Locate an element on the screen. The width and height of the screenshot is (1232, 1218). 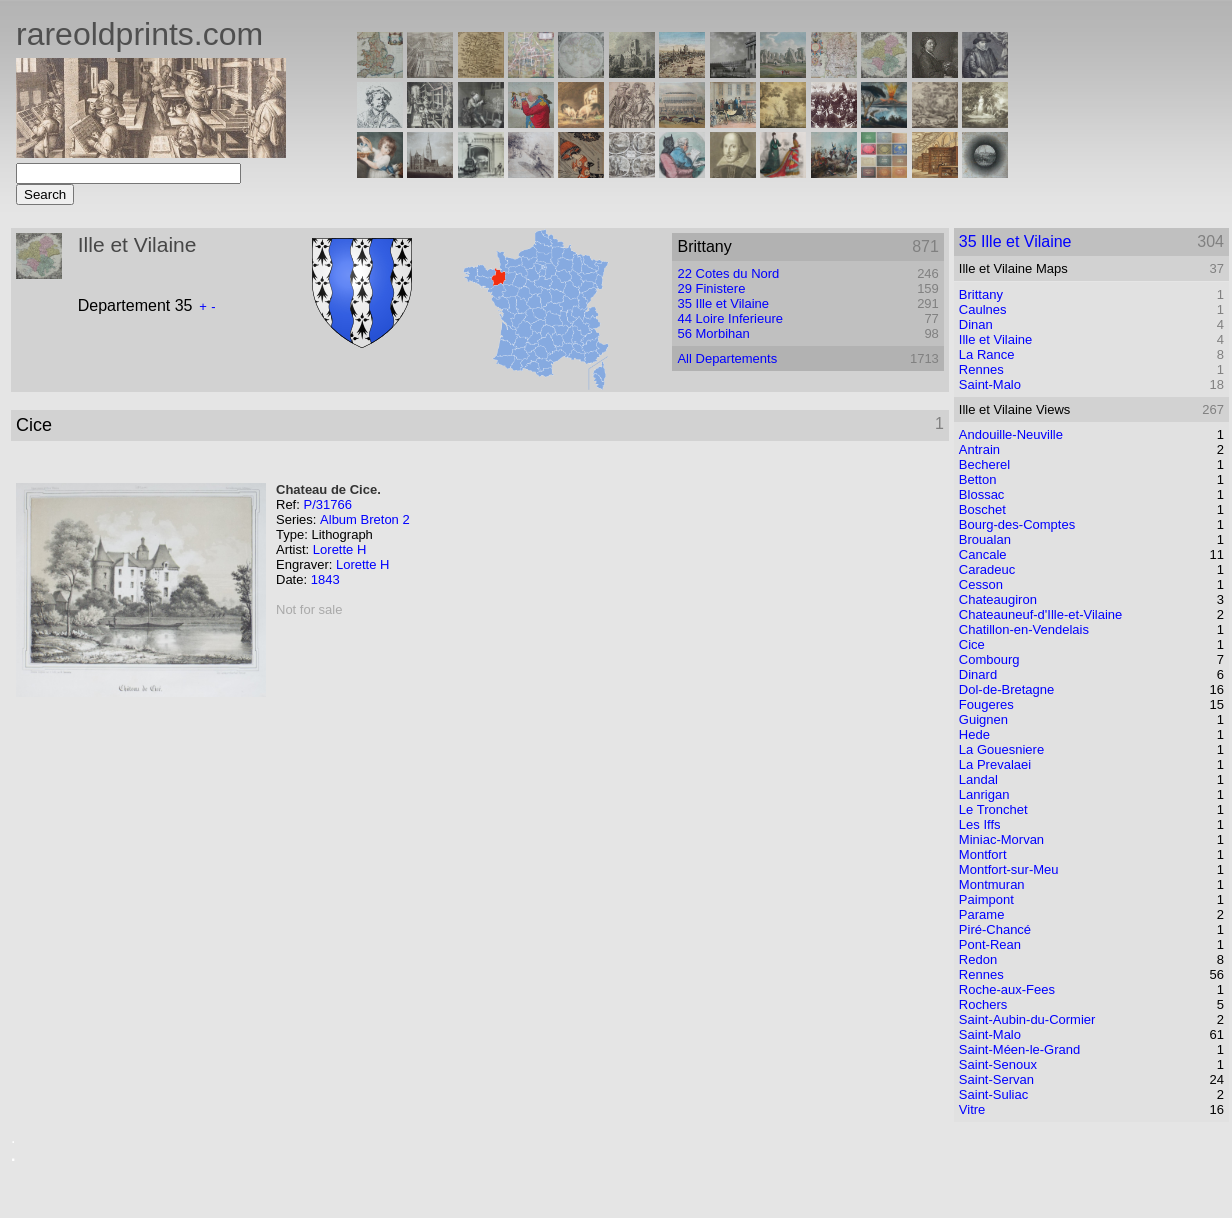
La Rance is located at coordinates (987, 354).